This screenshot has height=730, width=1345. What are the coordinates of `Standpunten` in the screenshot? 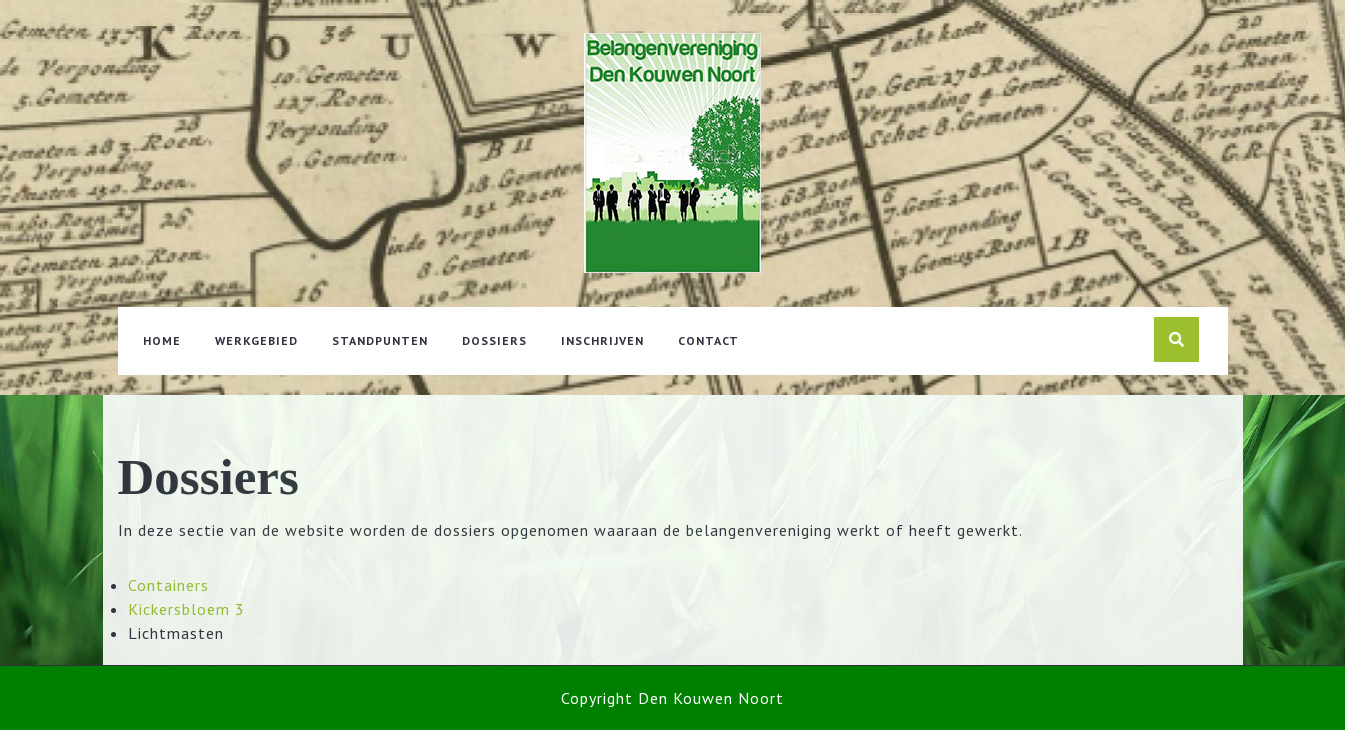 It's located at (380, 340).